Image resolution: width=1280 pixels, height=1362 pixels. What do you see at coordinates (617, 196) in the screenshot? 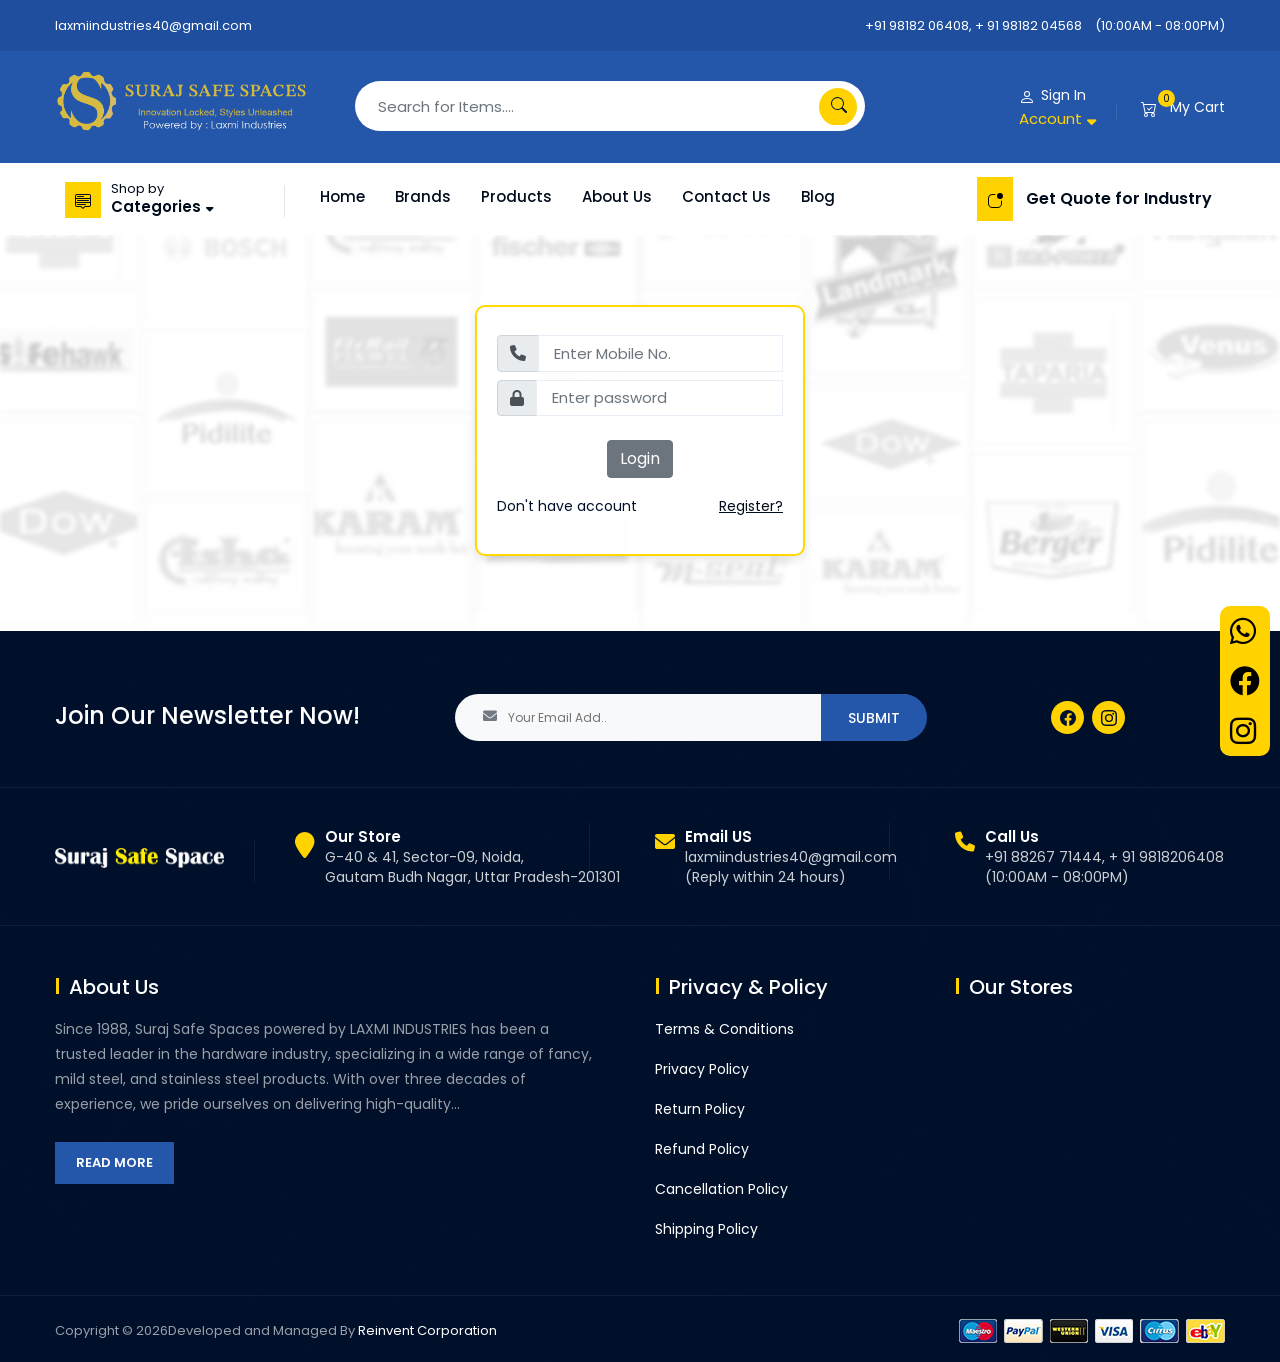
I see `About Us` at bounding box center [617, 196].